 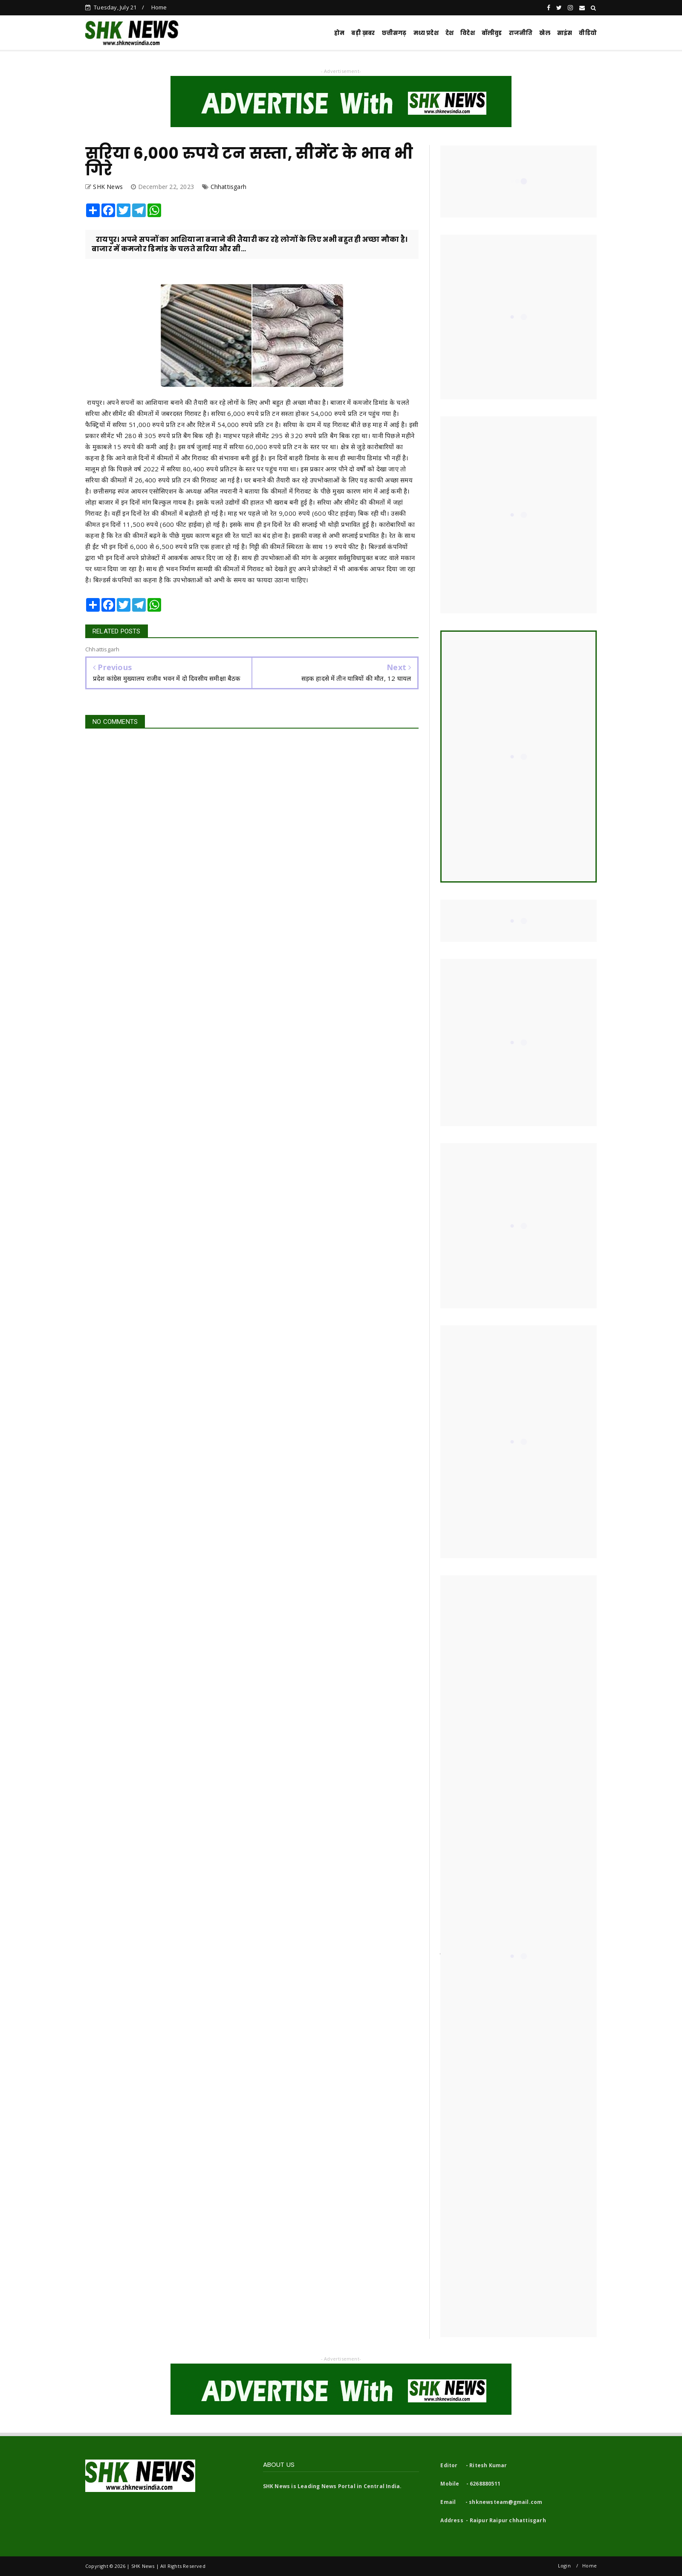 I want to click on Home, so click(x=159, y=7).